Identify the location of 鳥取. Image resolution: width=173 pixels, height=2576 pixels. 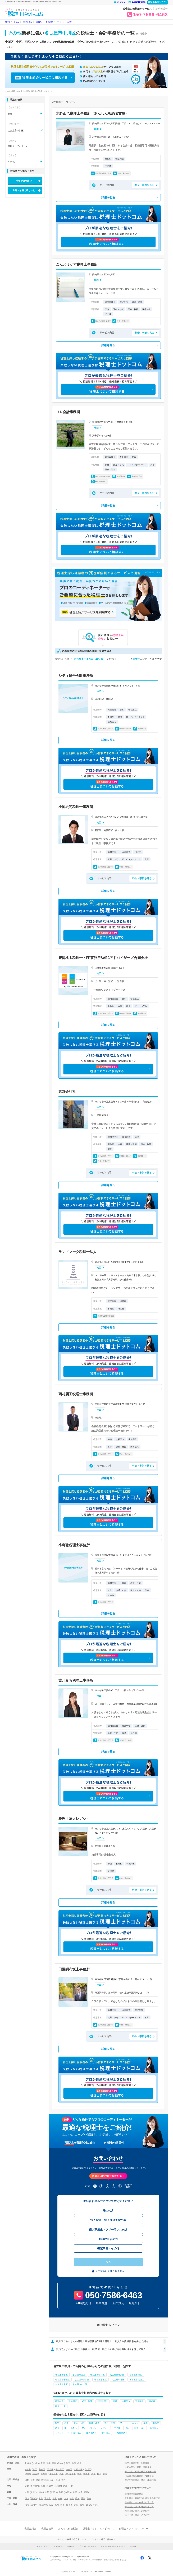
(55, 2498).